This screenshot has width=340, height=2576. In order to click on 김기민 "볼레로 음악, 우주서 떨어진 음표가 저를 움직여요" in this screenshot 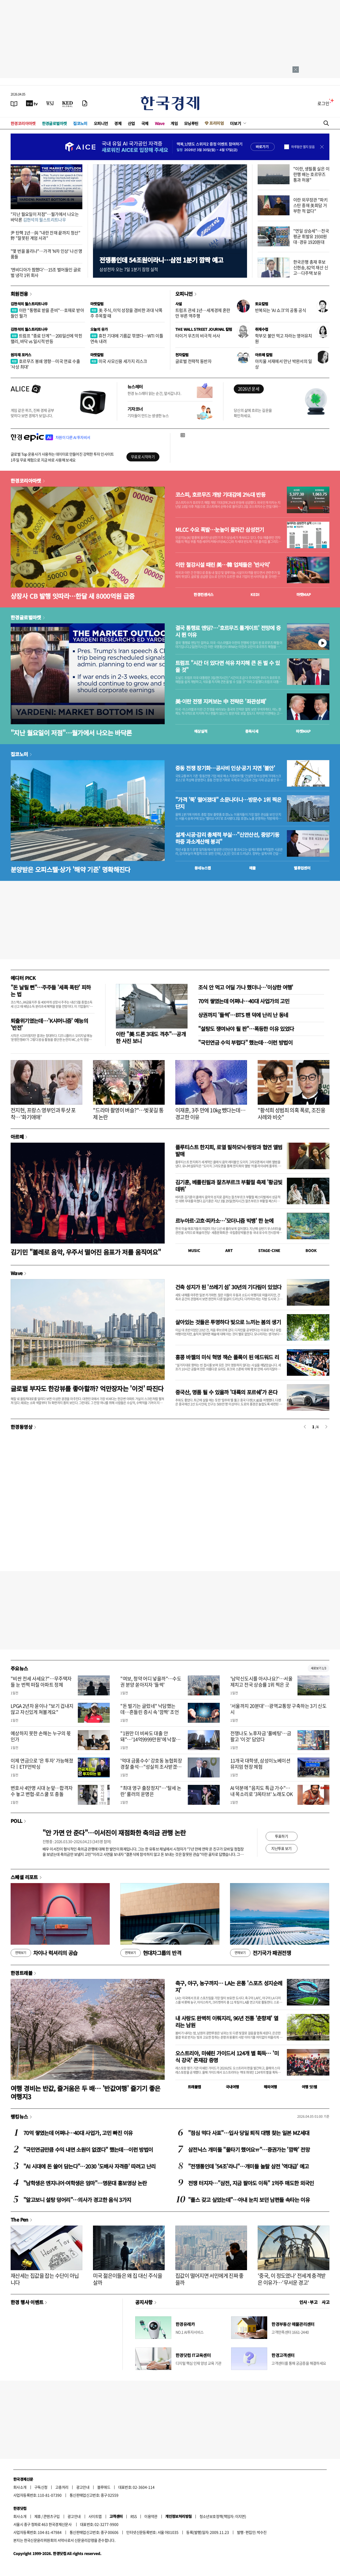, I will do `click(86, 1252)`.